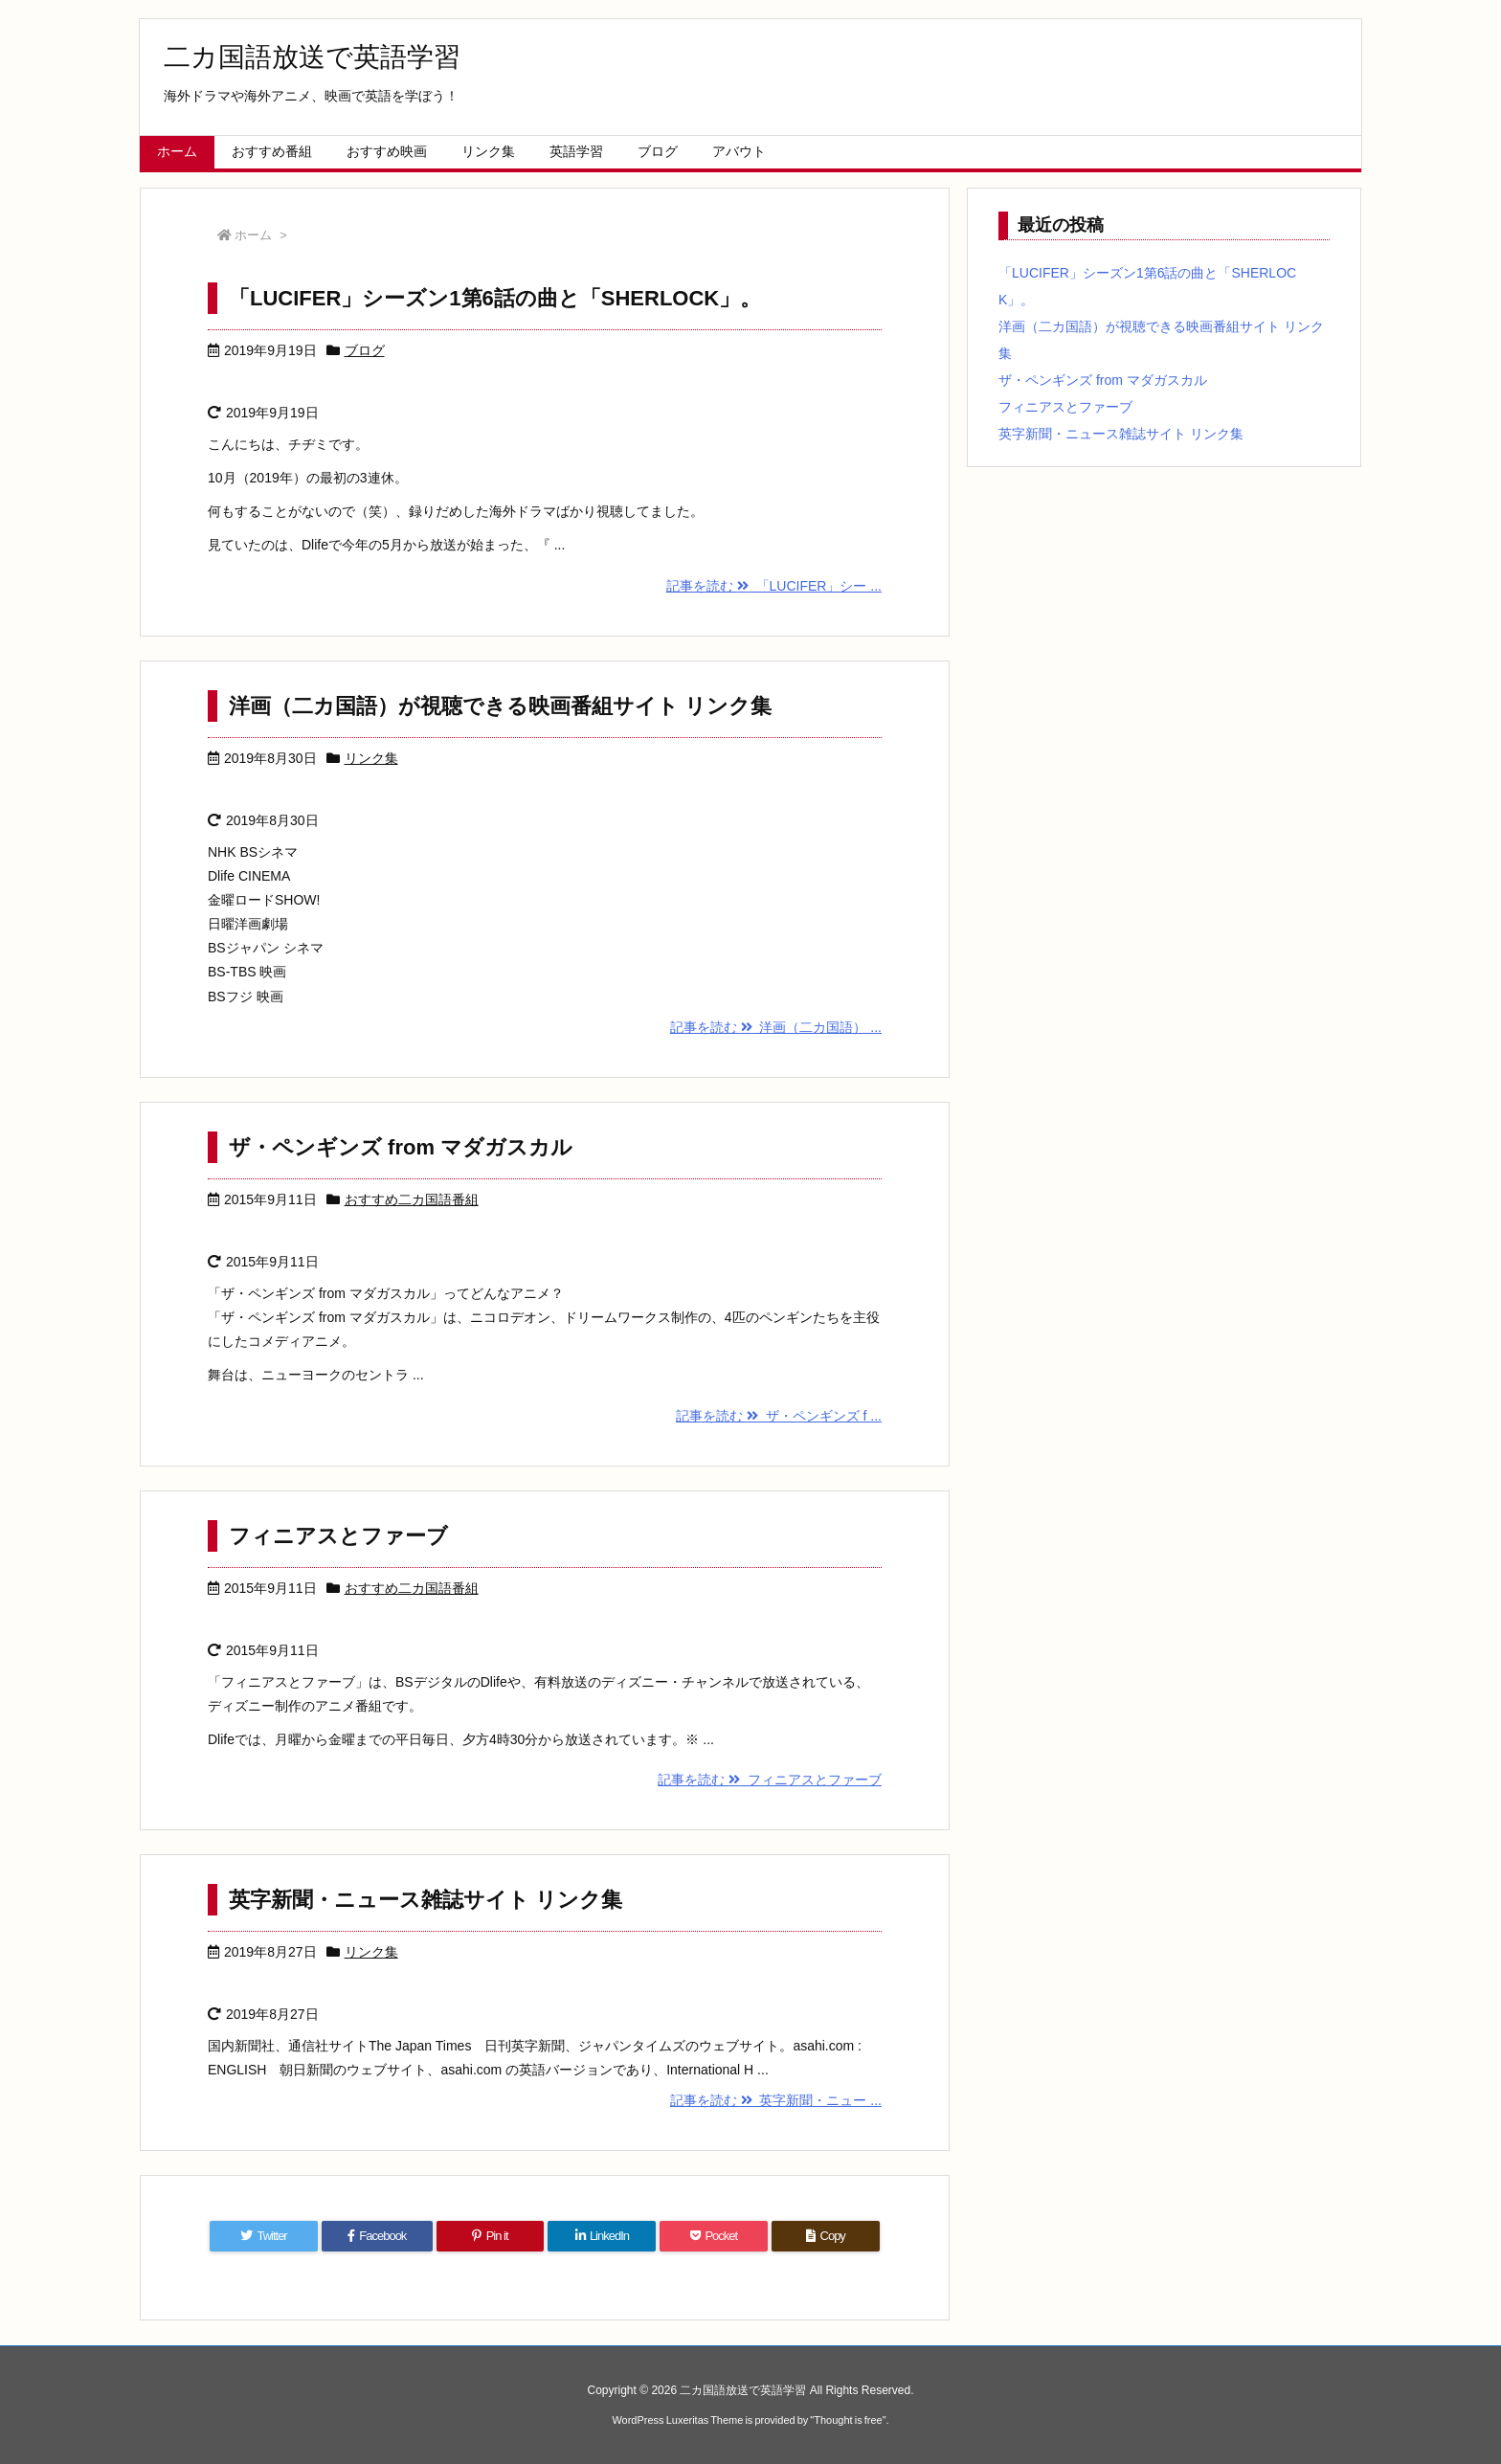  I want to click on ブログ, so click(365, 350).